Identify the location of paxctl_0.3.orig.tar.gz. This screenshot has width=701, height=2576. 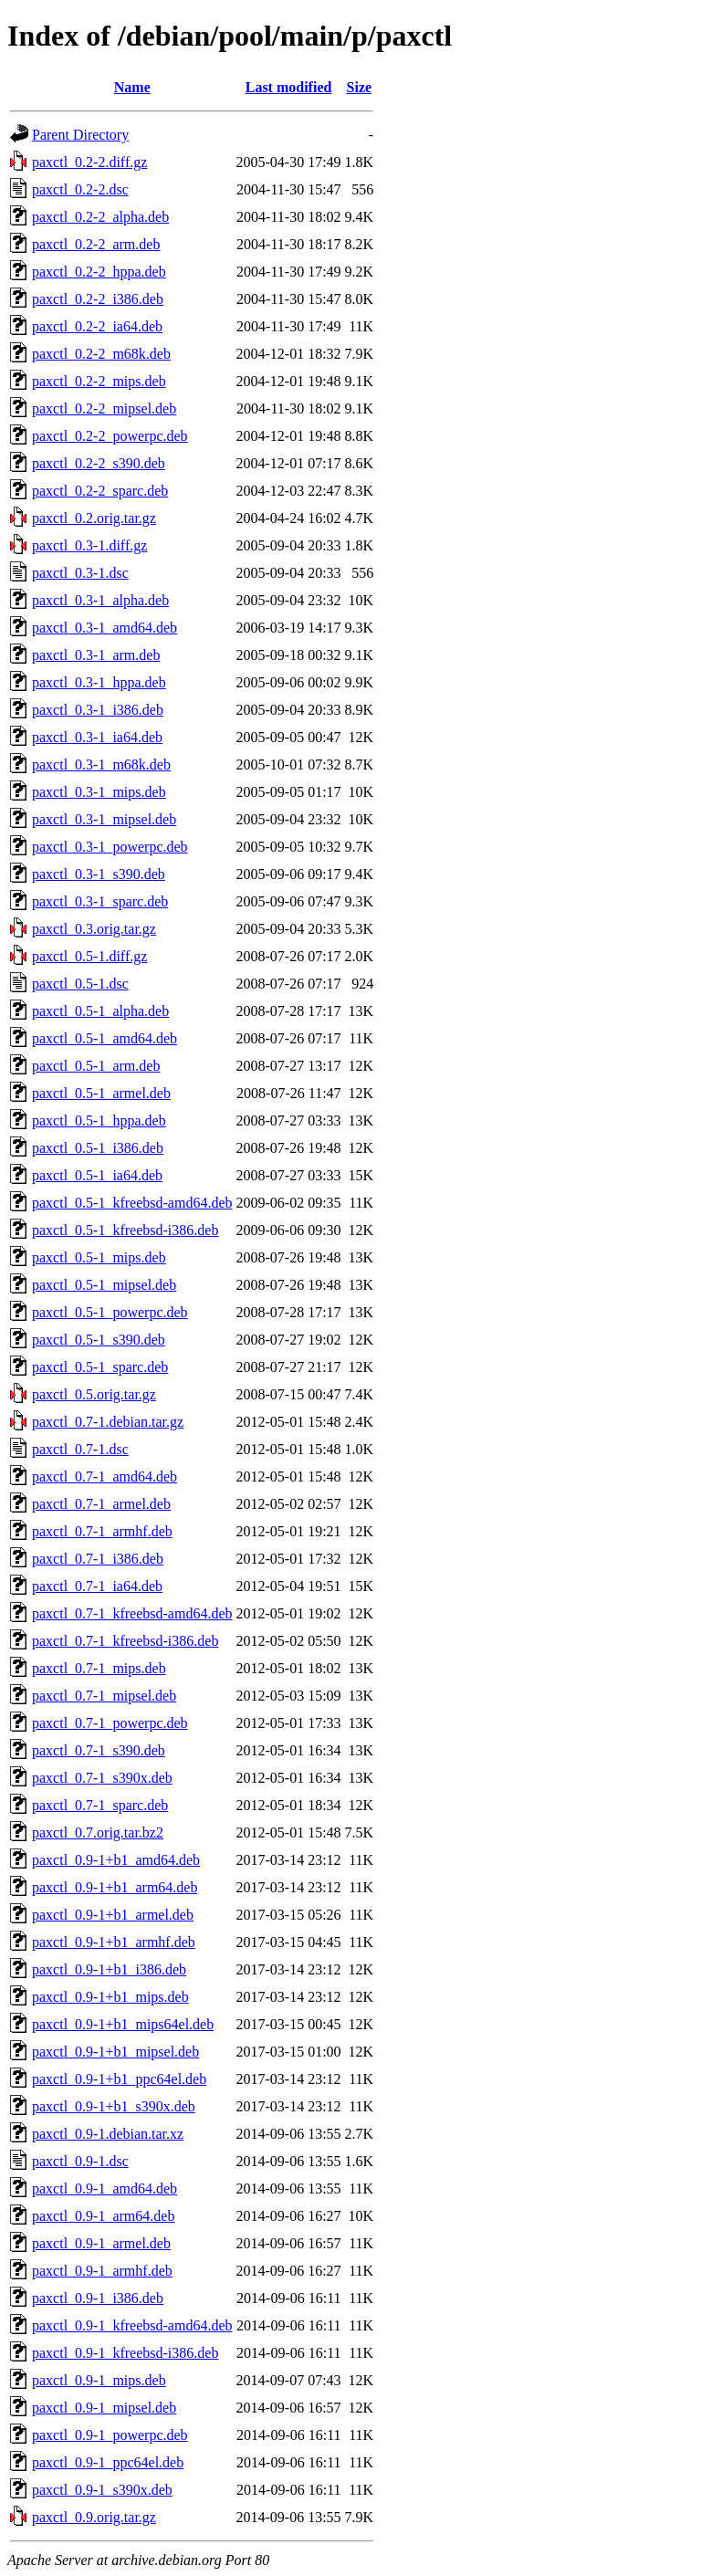
(94, 929).